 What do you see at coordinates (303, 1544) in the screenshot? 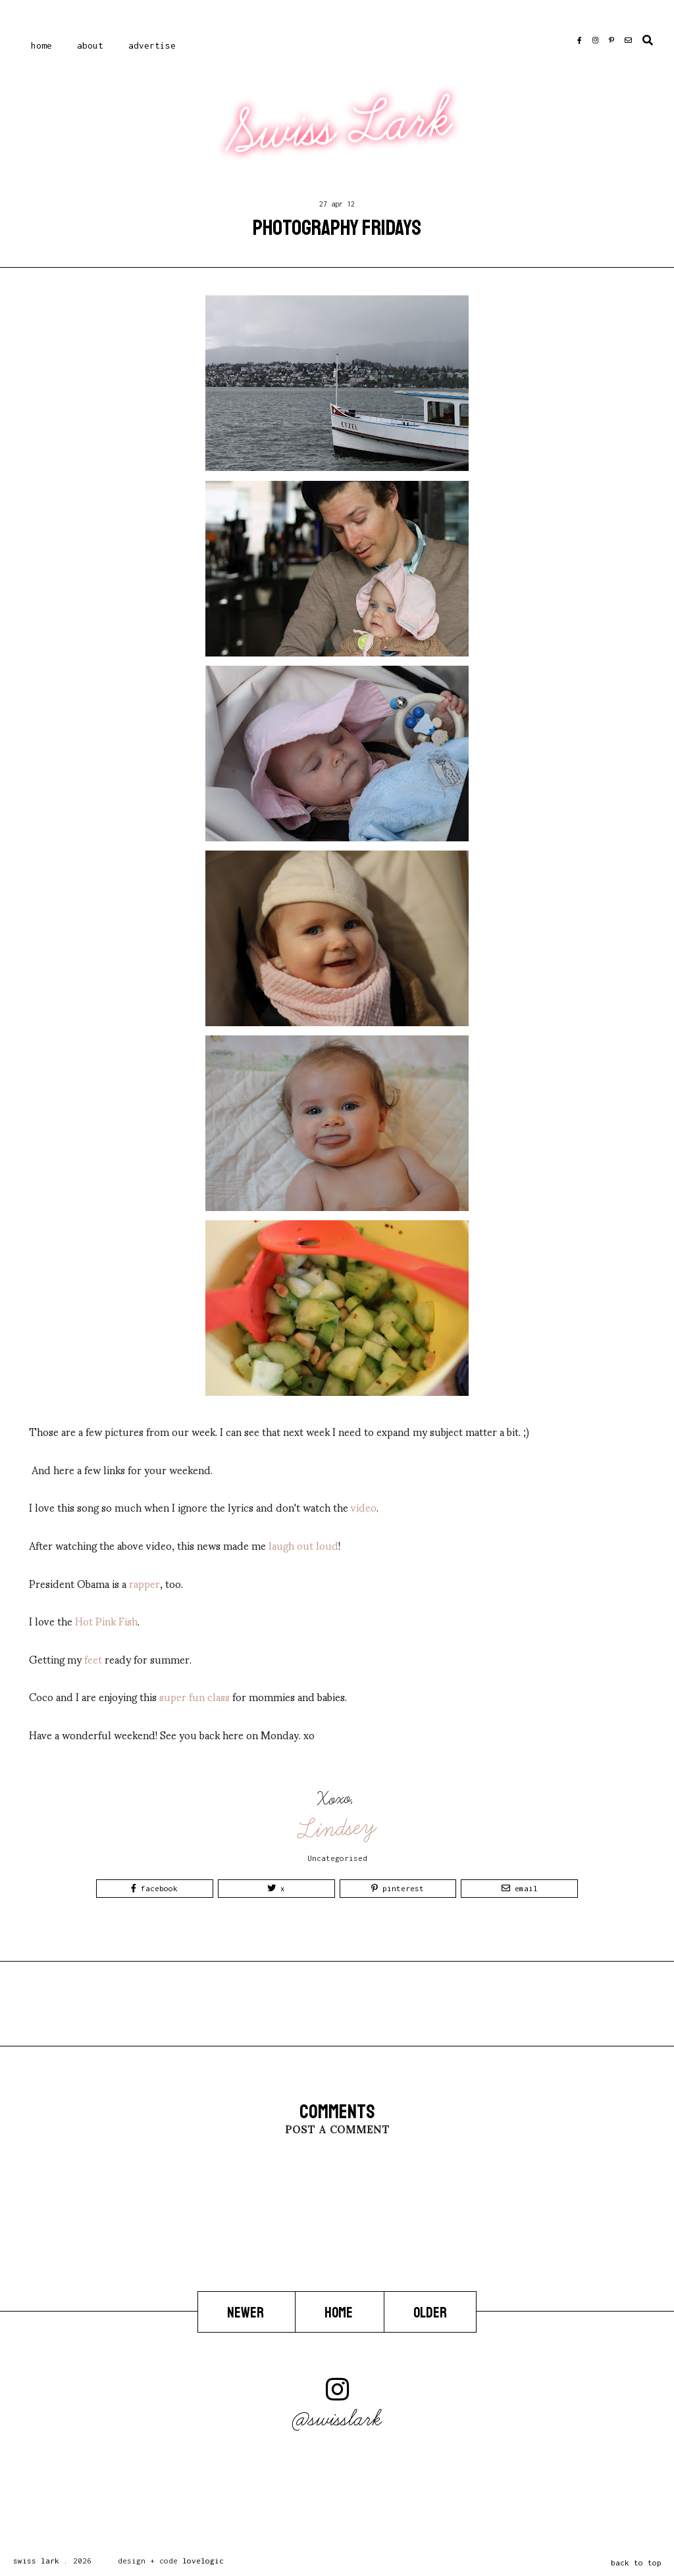
I see `laugh out loud` at bounding box center [303, 1544].